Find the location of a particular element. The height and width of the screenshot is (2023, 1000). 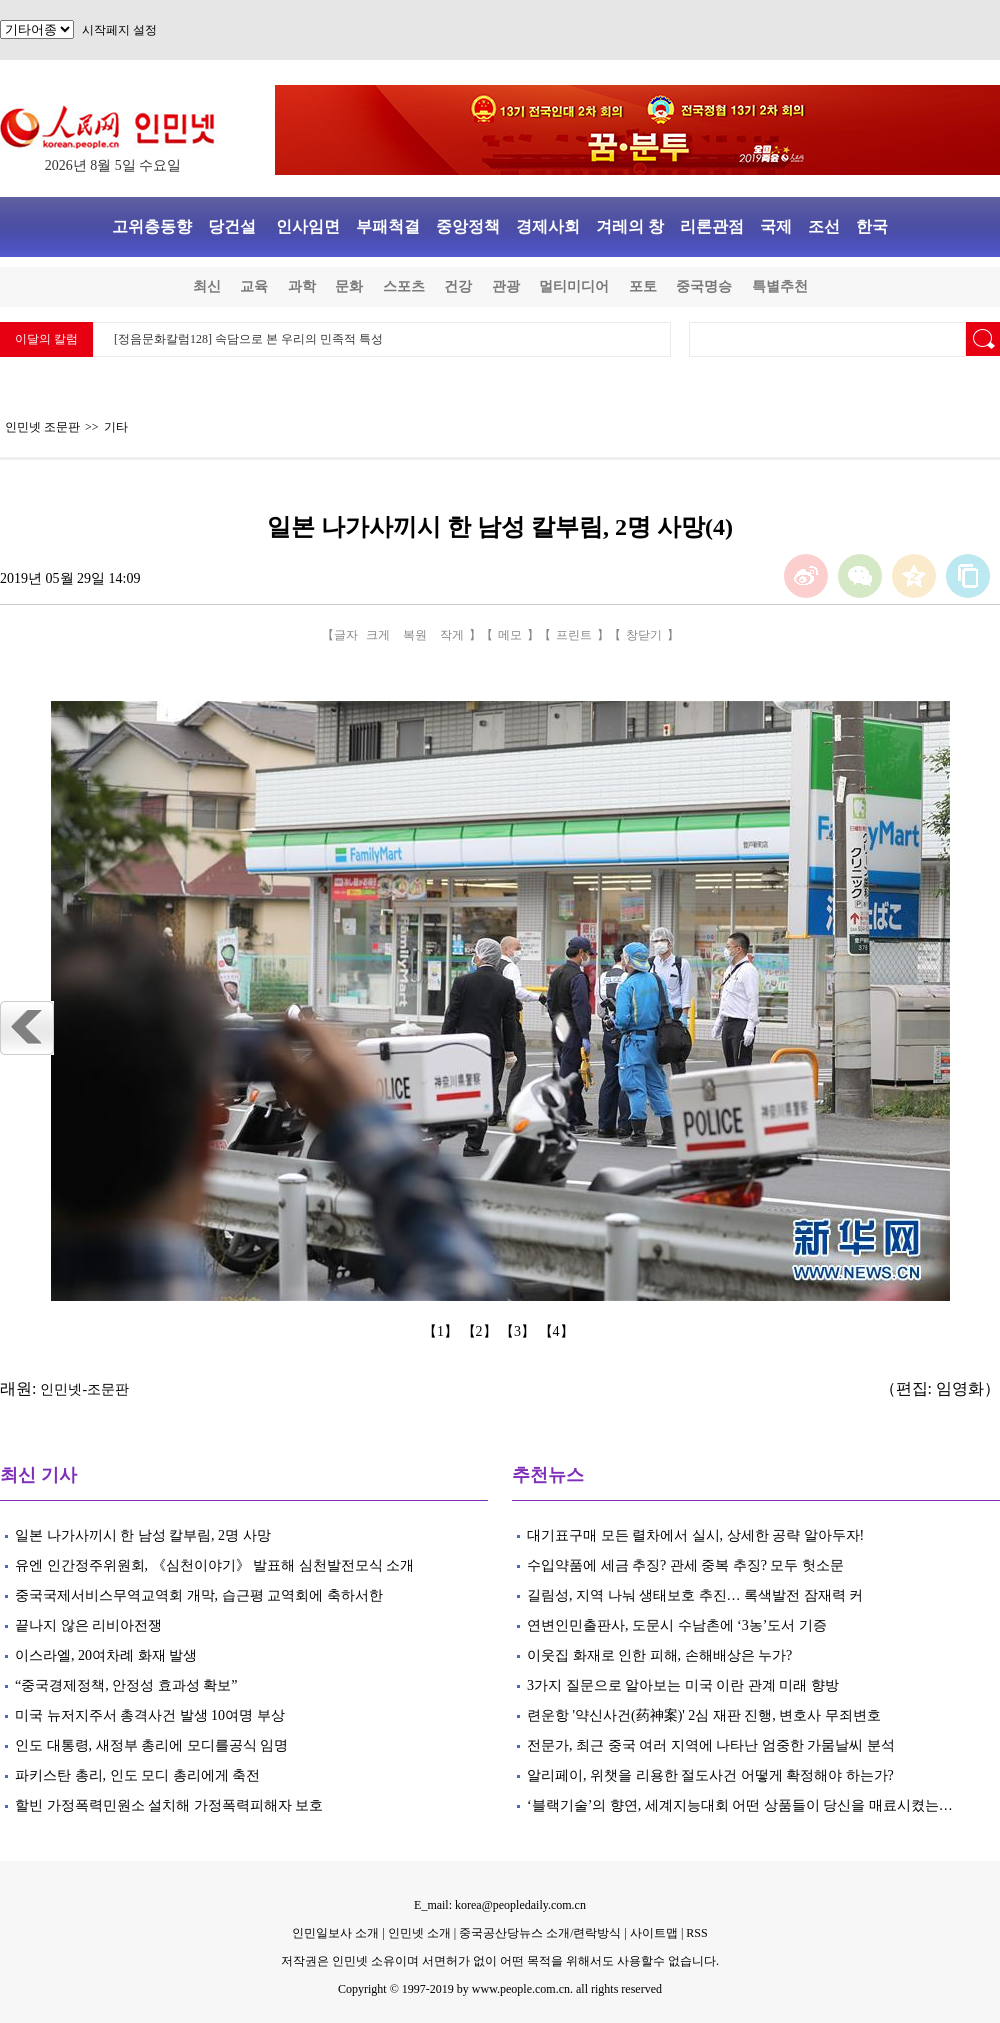

인민넷-조문판 is located at coordinates (84, 1389).